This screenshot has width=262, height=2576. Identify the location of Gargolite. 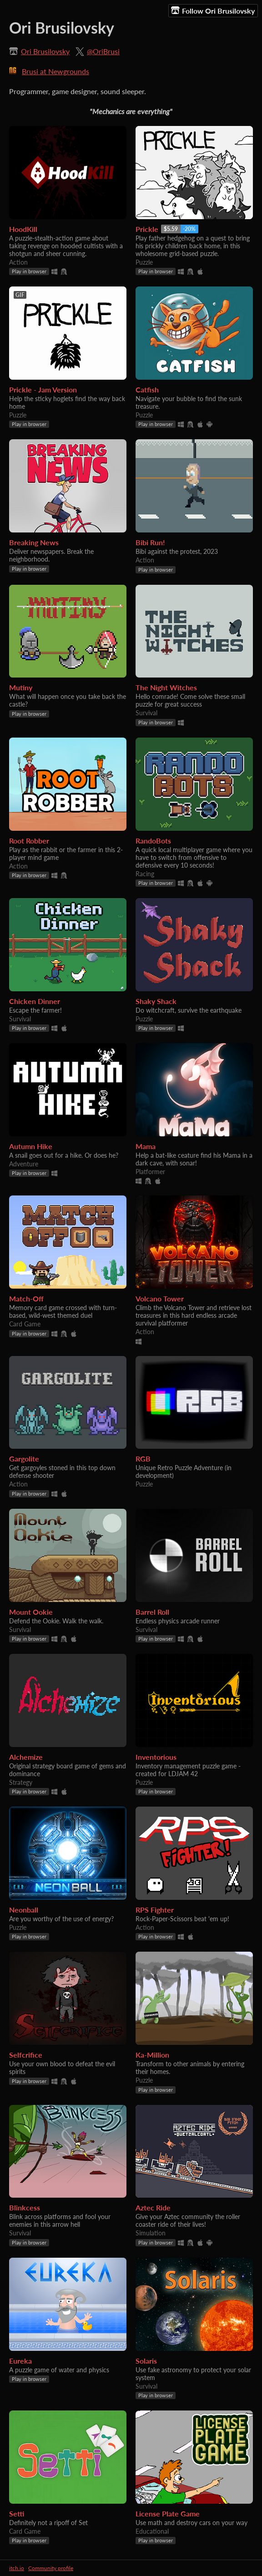
(24, 1458).